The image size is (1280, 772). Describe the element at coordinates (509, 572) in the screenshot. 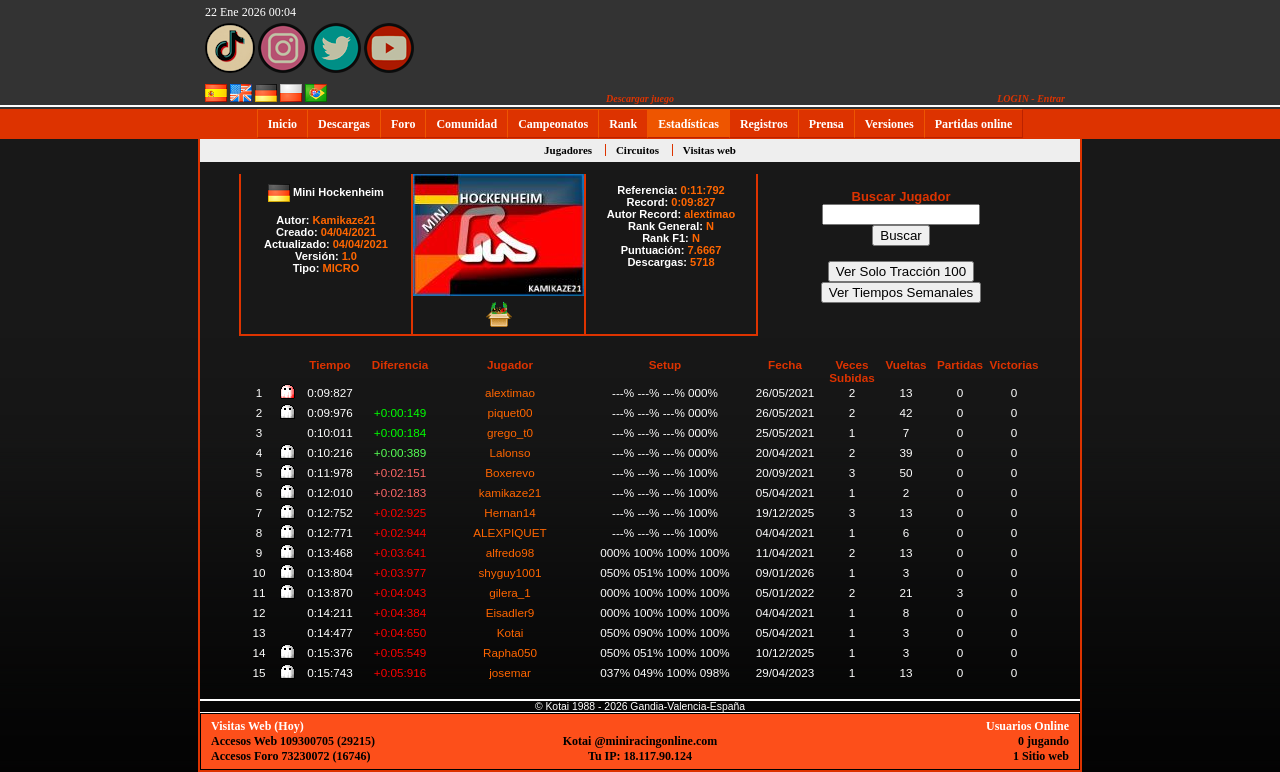

I see `shyguy1001` at that location.